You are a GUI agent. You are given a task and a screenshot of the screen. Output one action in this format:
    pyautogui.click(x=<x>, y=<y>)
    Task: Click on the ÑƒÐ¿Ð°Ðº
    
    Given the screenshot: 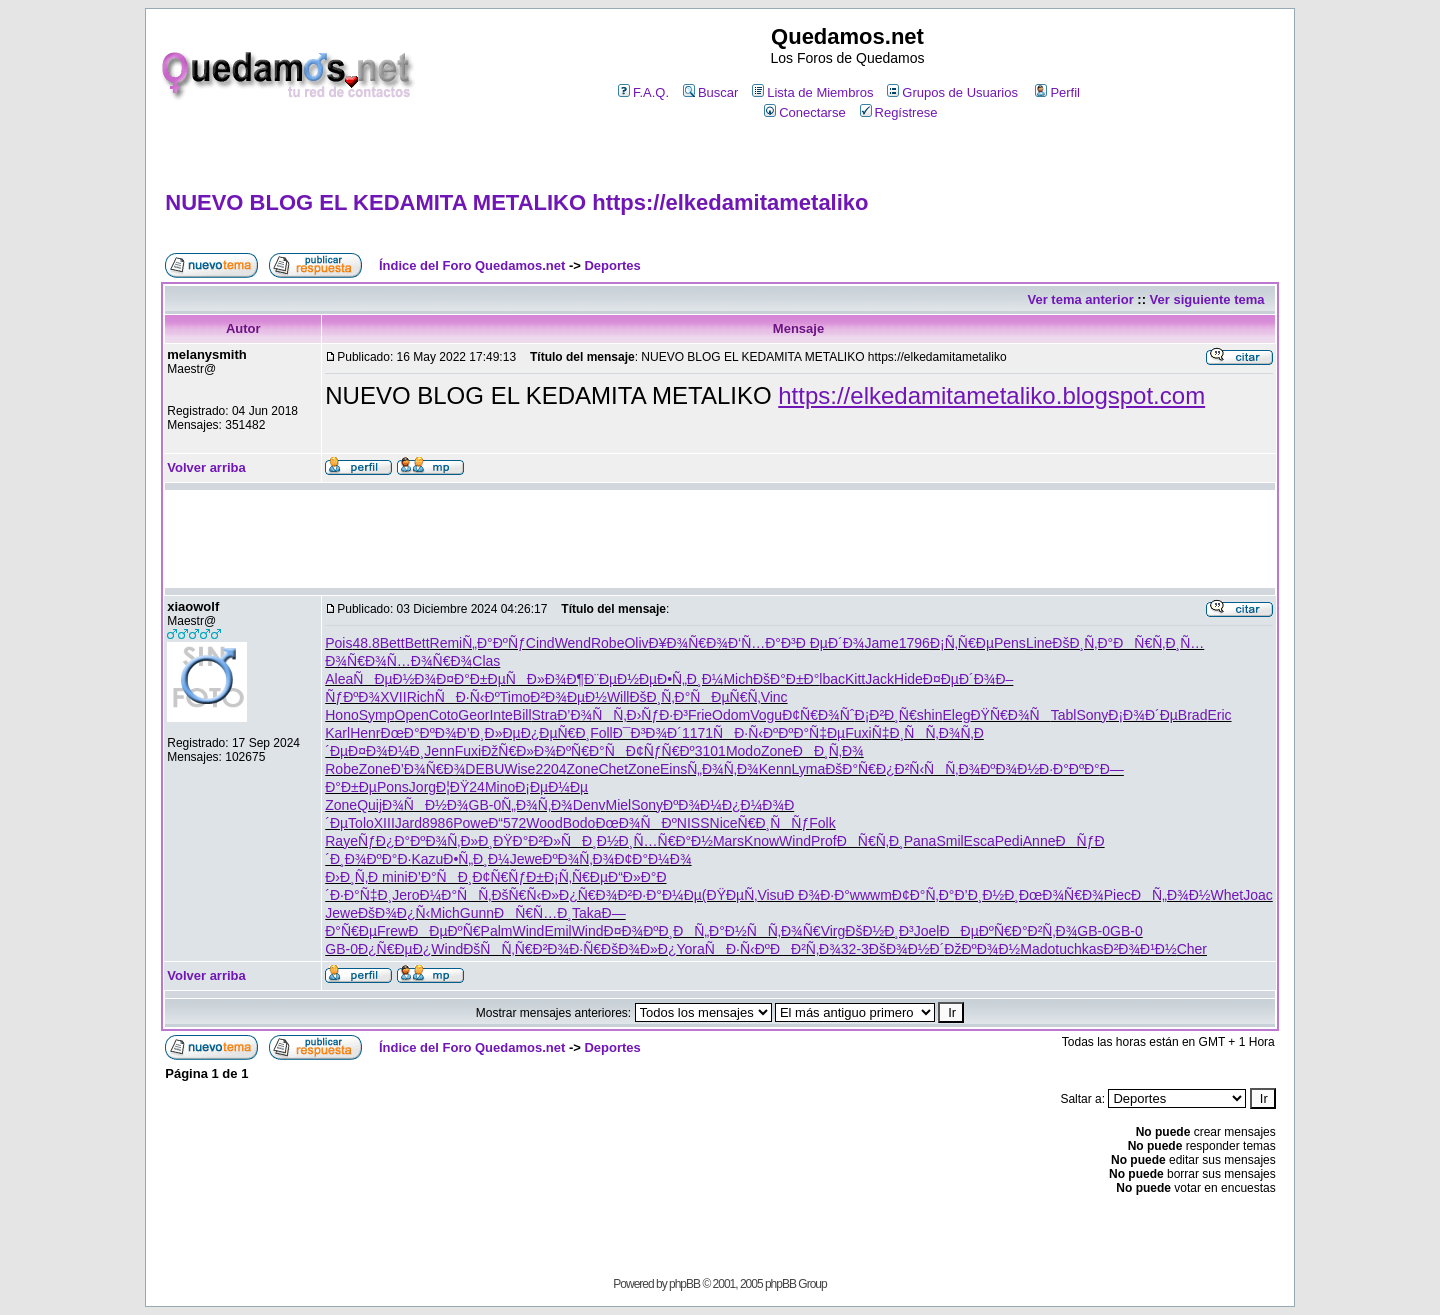 What is the action you would take?
    pyautogui.click(x=392, y=841)
    